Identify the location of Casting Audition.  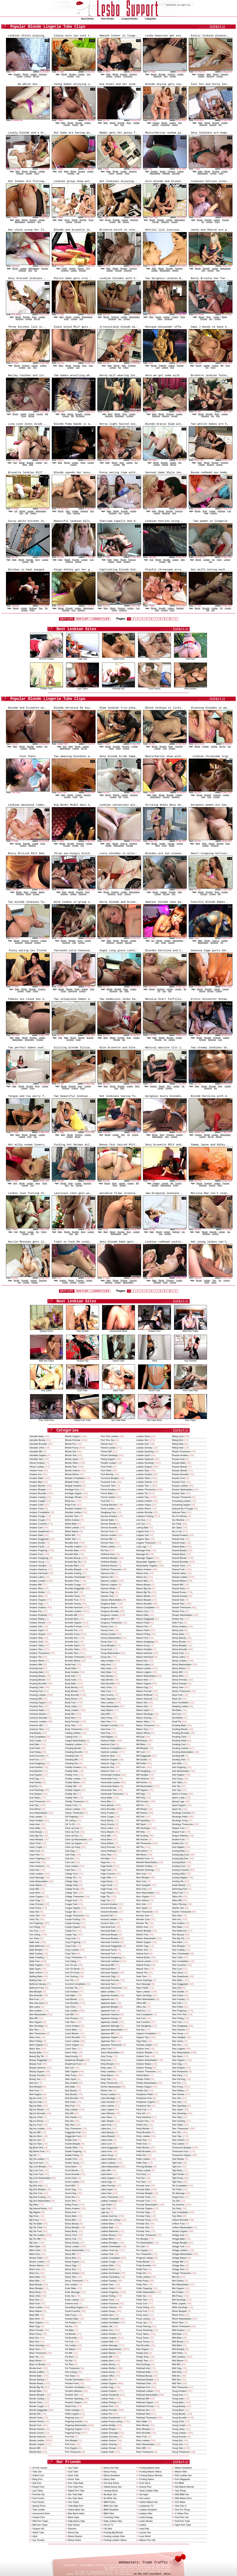
(73, 1733).